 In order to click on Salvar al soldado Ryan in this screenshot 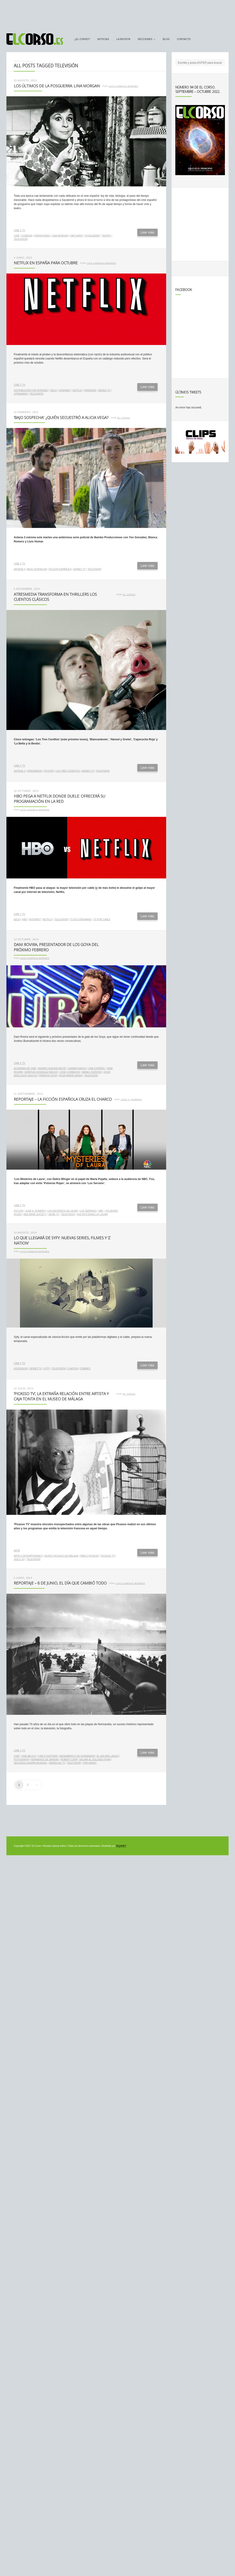, I will do `click(95, 1759)`.